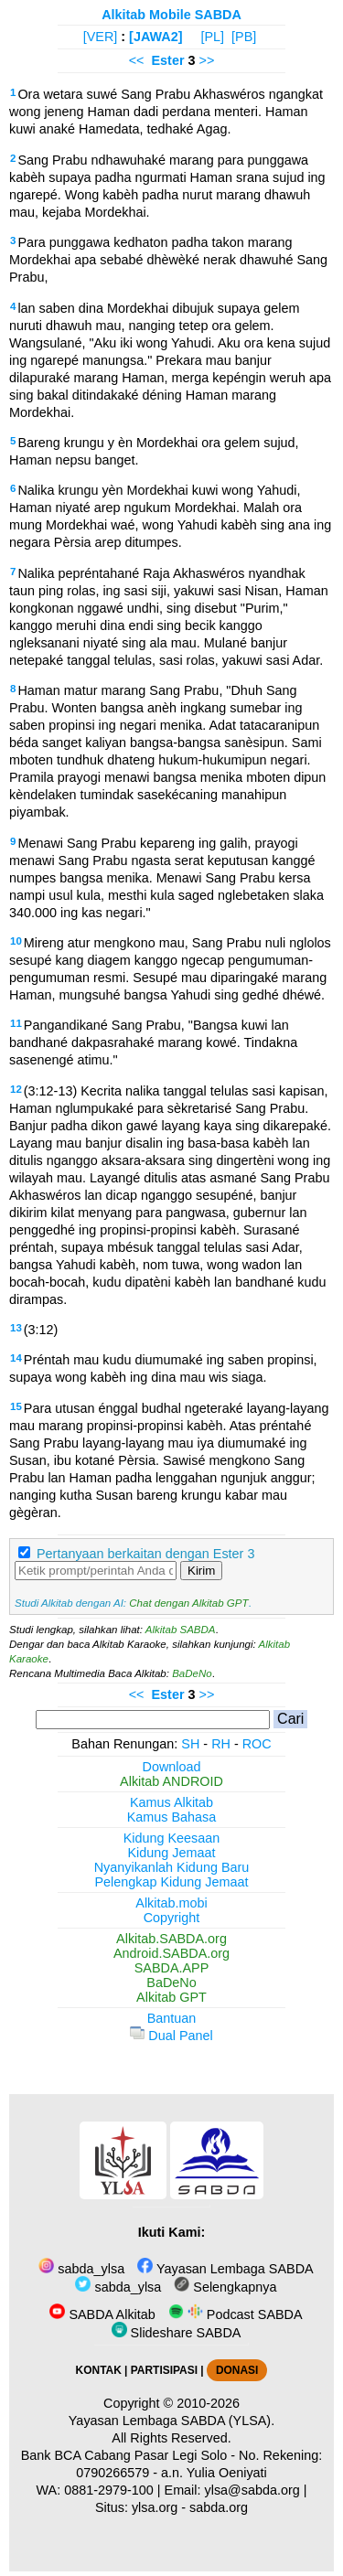 This screenshot has height=2576, width=343. Describe the element at coordinates (81, 2268) in the screenshot. I see `sabda_ylsa` at that location.